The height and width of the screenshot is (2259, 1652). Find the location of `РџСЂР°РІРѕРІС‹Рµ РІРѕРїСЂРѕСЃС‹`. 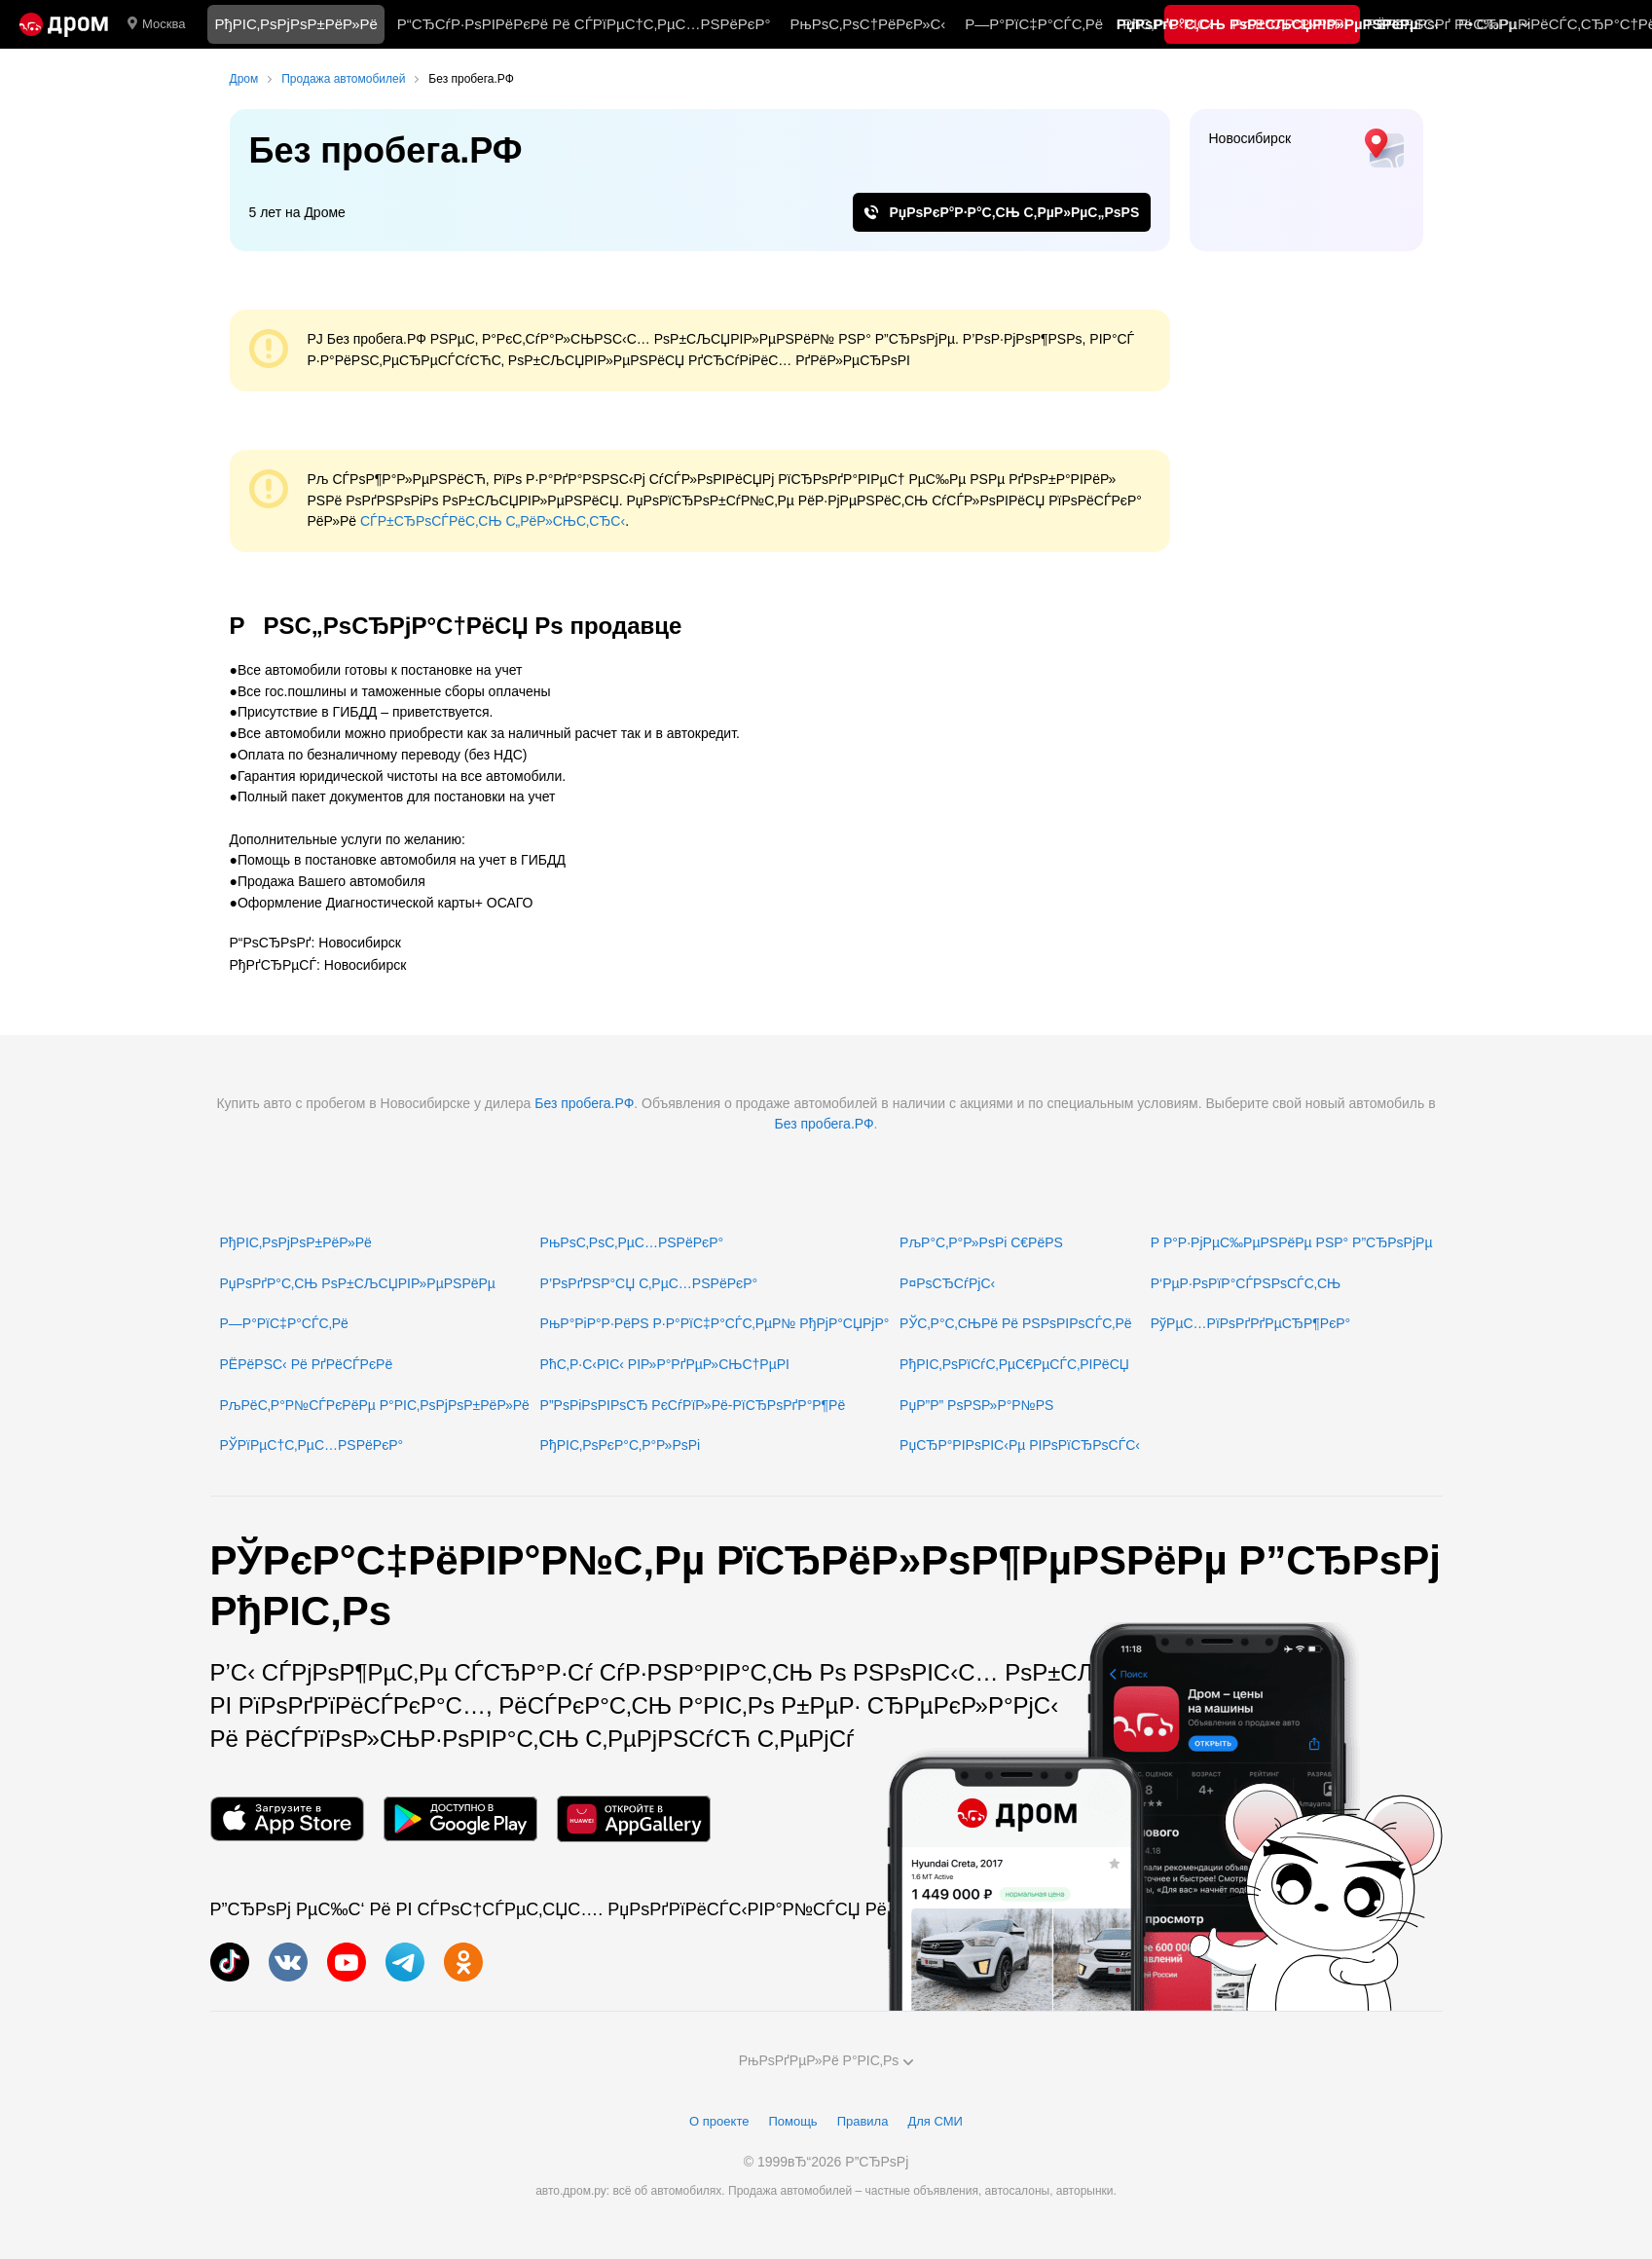

РџСЂР°РІРѕРІС‹Рµ РІРѕРїСЂРѕСЃС‹ is located at coordinates (1019, 1445).